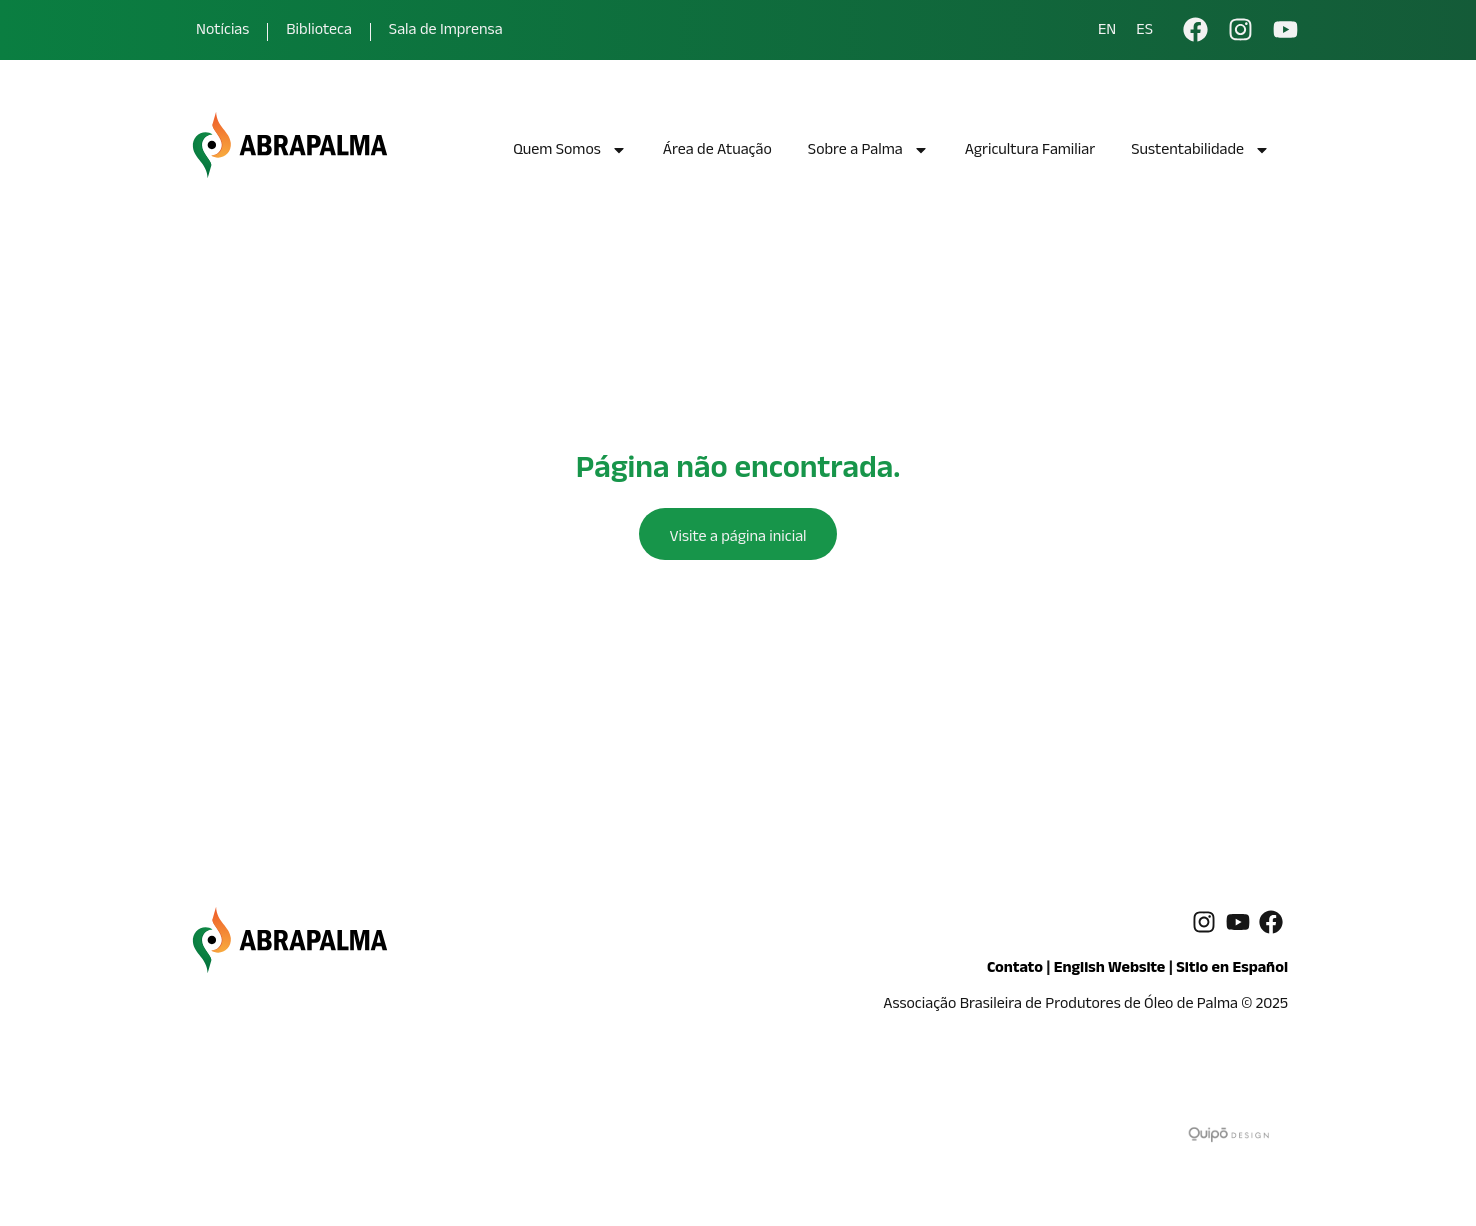  I want to click on Sitio en Español, so click(1232, 969).